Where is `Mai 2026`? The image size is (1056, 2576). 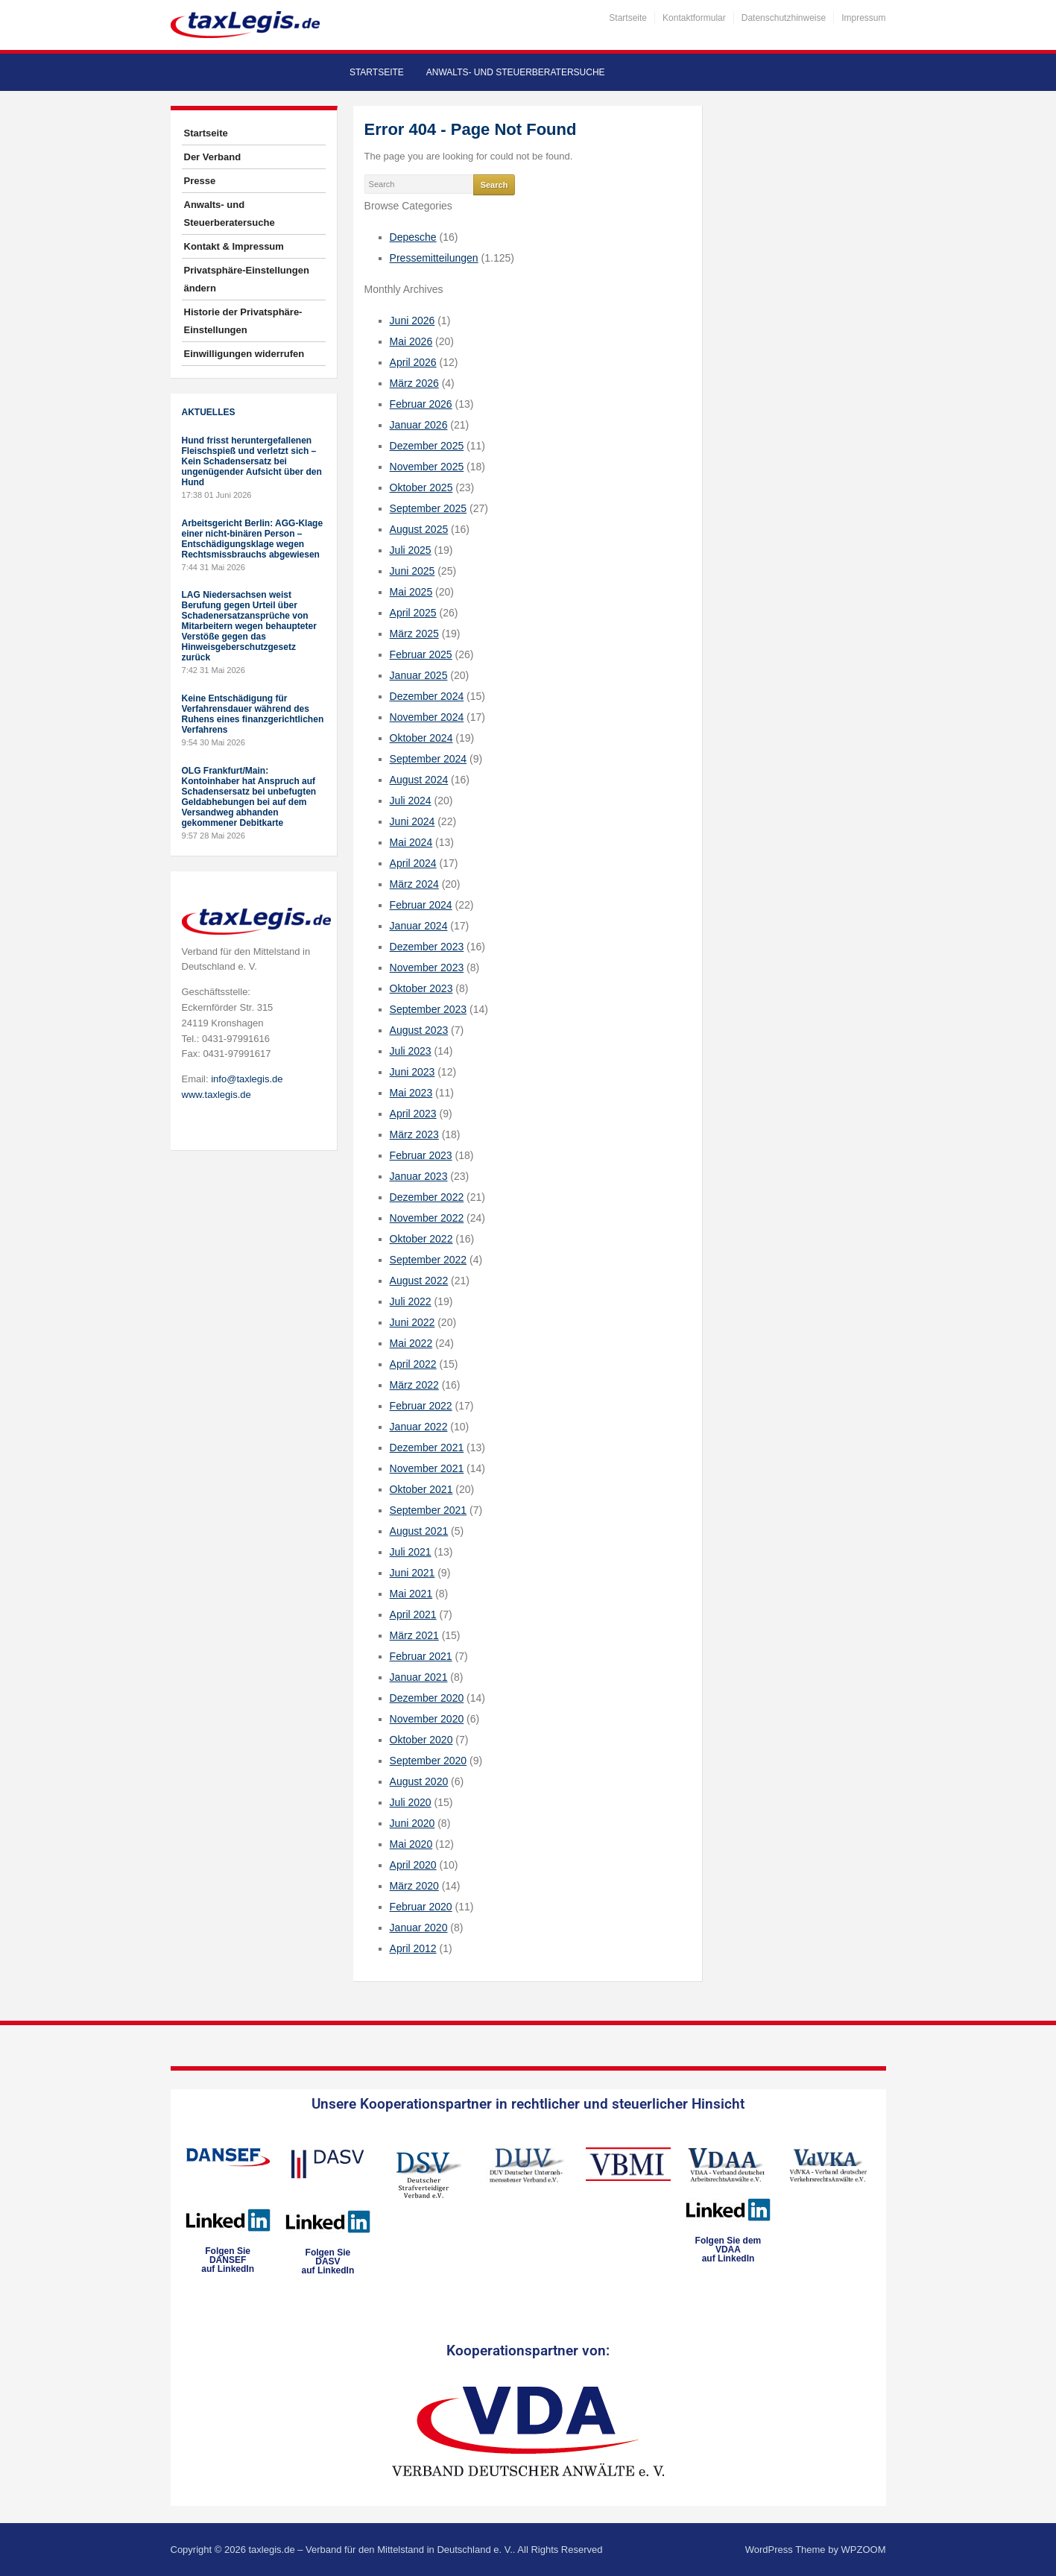 Mai 2026 is located at coordinates (411, 341).